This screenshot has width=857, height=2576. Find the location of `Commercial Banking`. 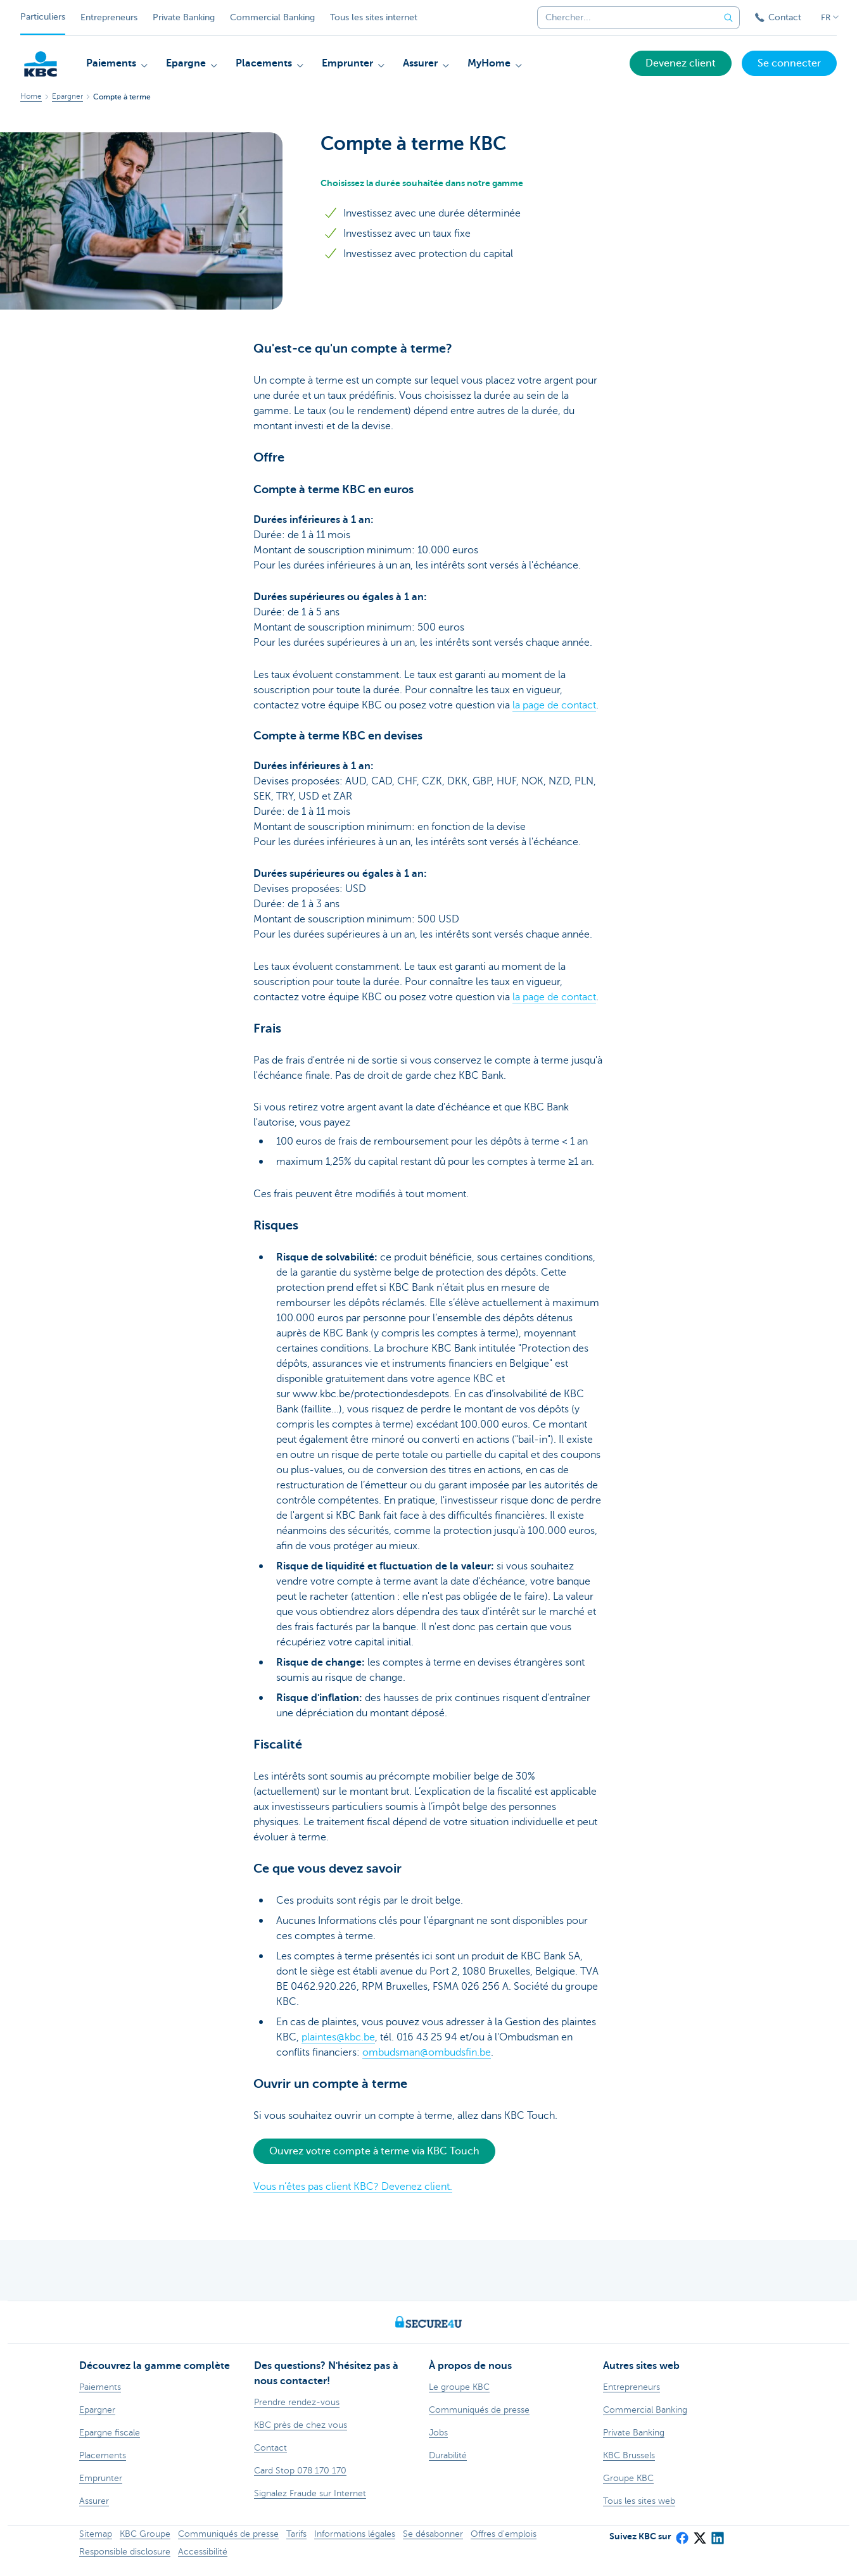

Commercial Banking is located at coordinates (272, 17).